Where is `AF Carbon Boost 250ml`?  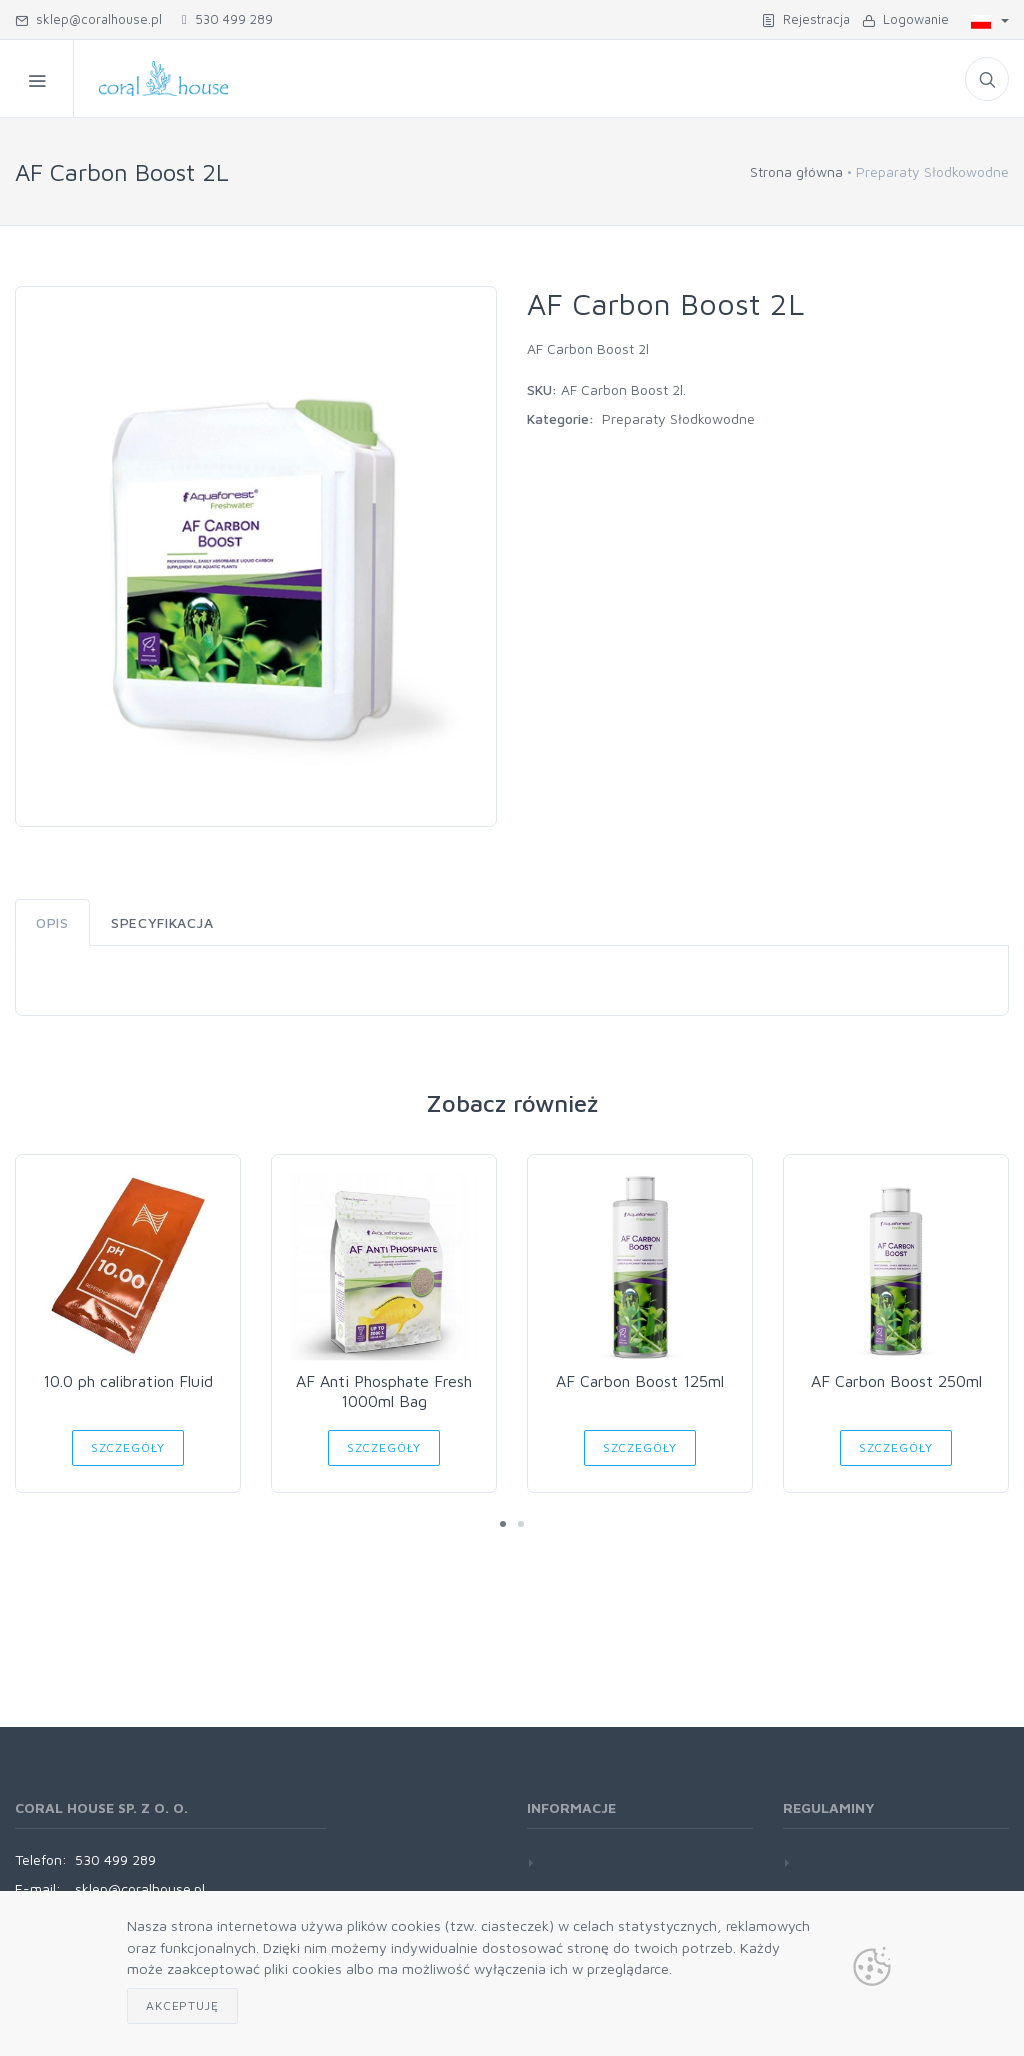 AF Carbon Boost 250ml is located at coordinates (896, 1381).